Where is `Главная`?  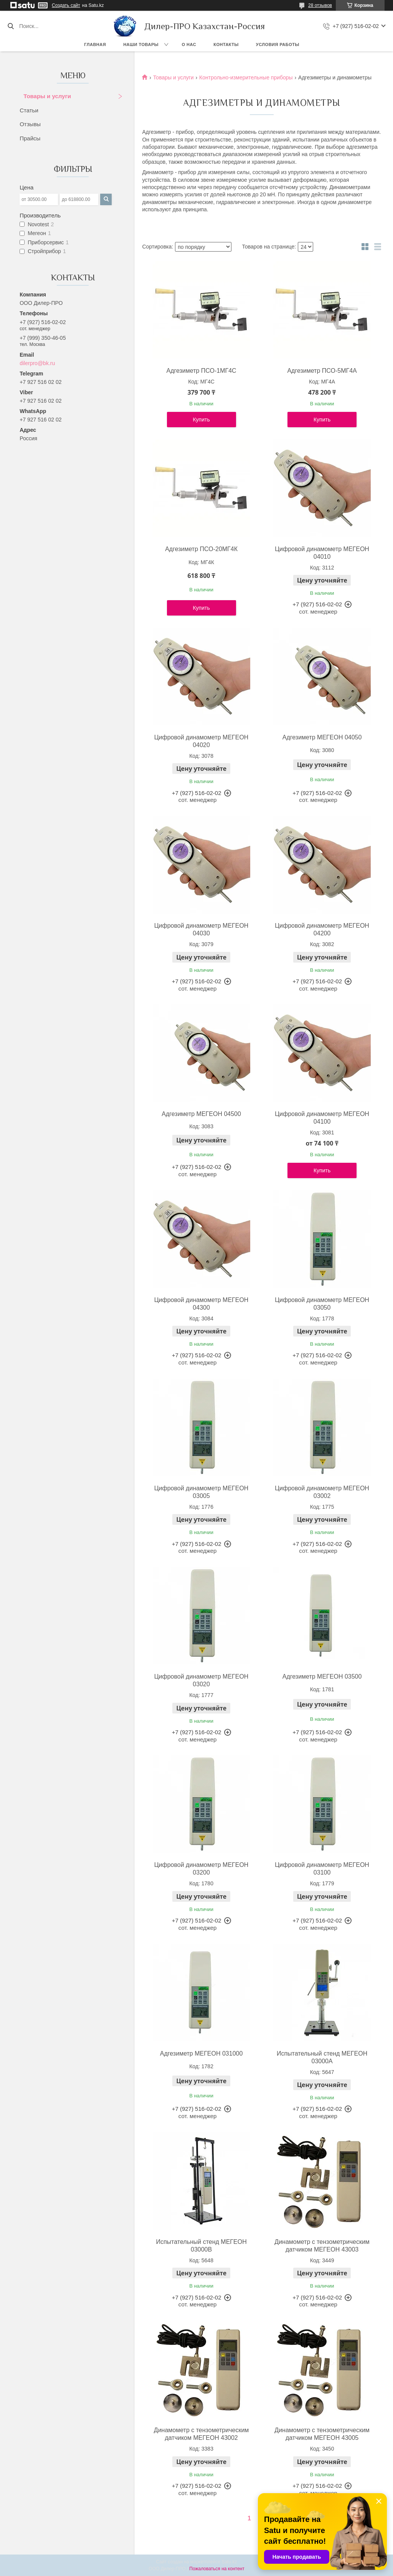 Главная is located at coordinates (95, 44).